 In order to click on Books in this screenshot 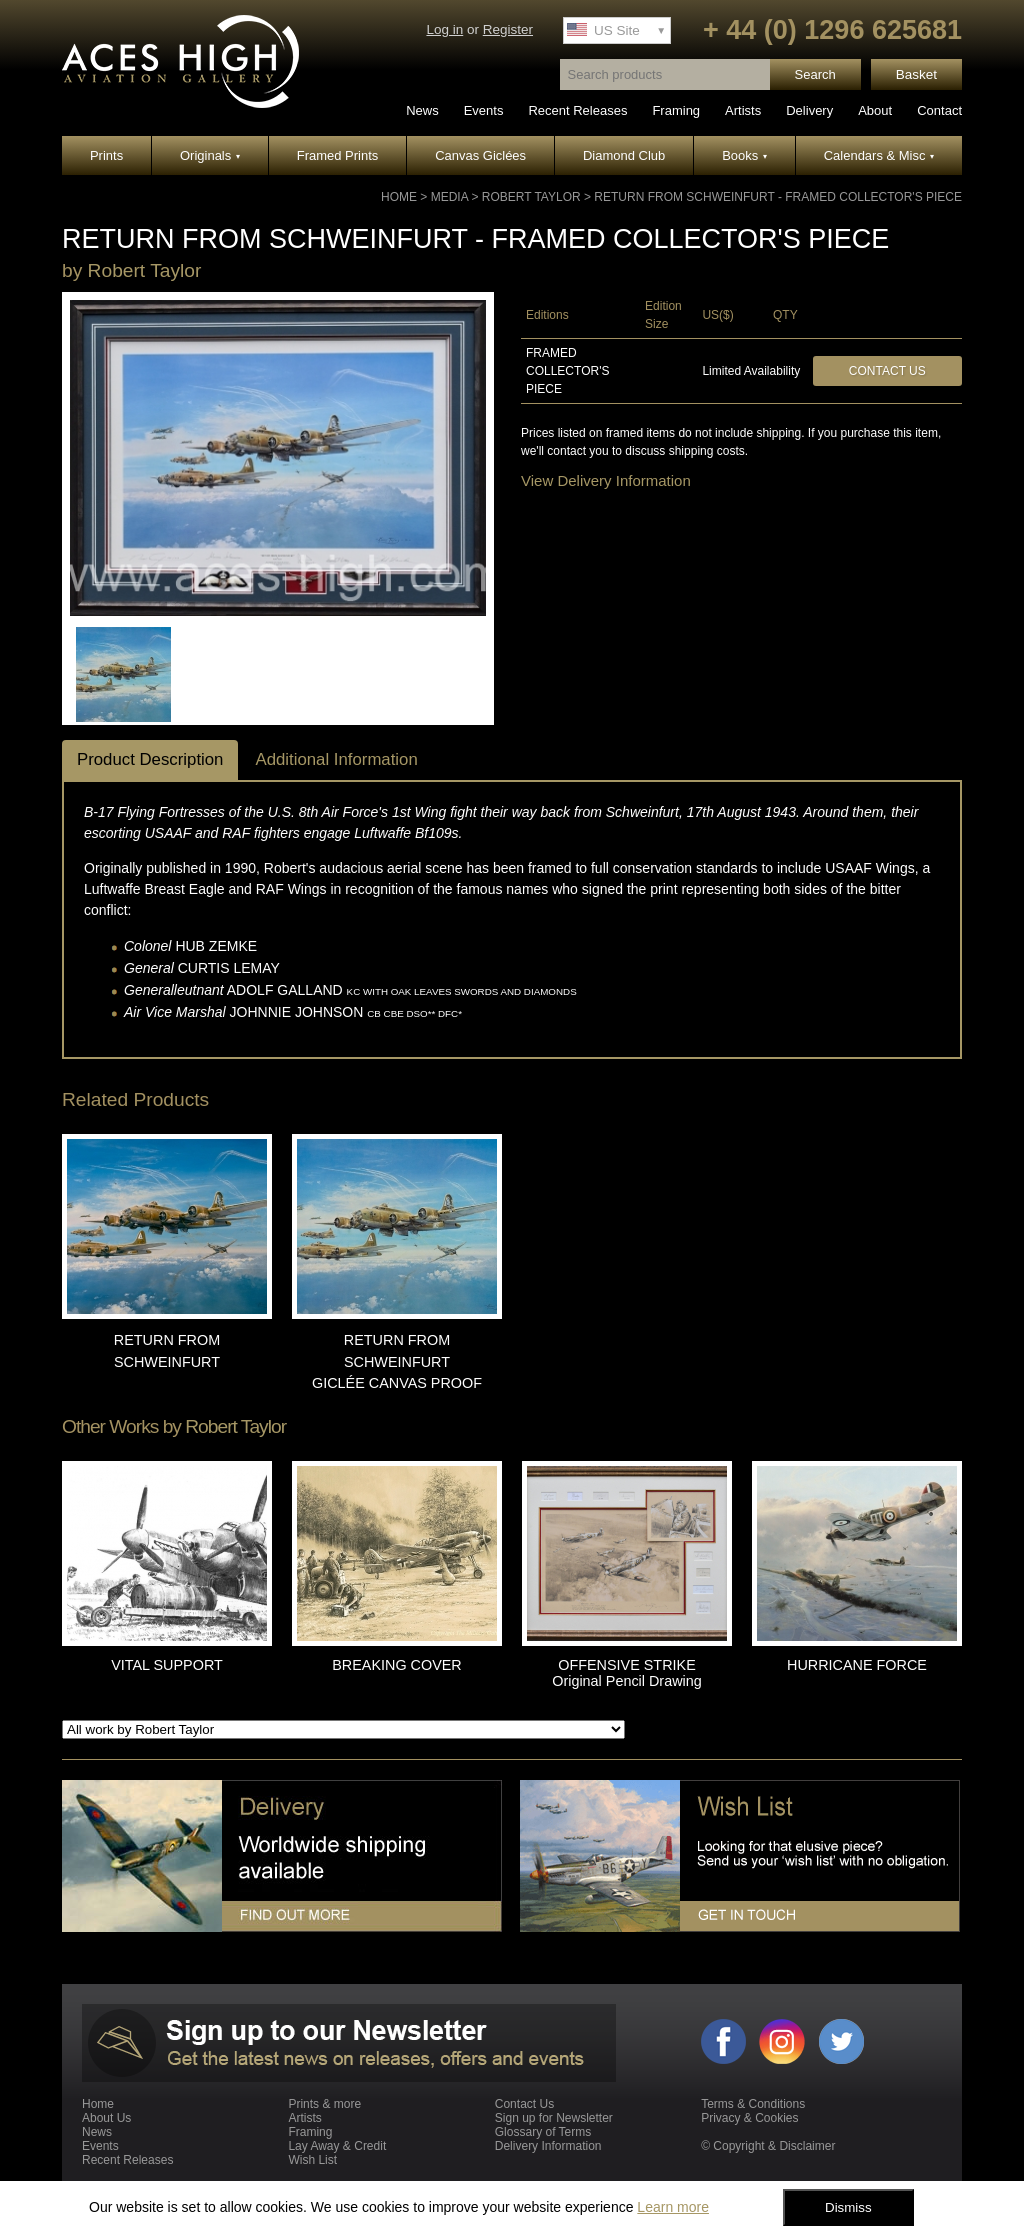, I will do `click(744, 155)`.